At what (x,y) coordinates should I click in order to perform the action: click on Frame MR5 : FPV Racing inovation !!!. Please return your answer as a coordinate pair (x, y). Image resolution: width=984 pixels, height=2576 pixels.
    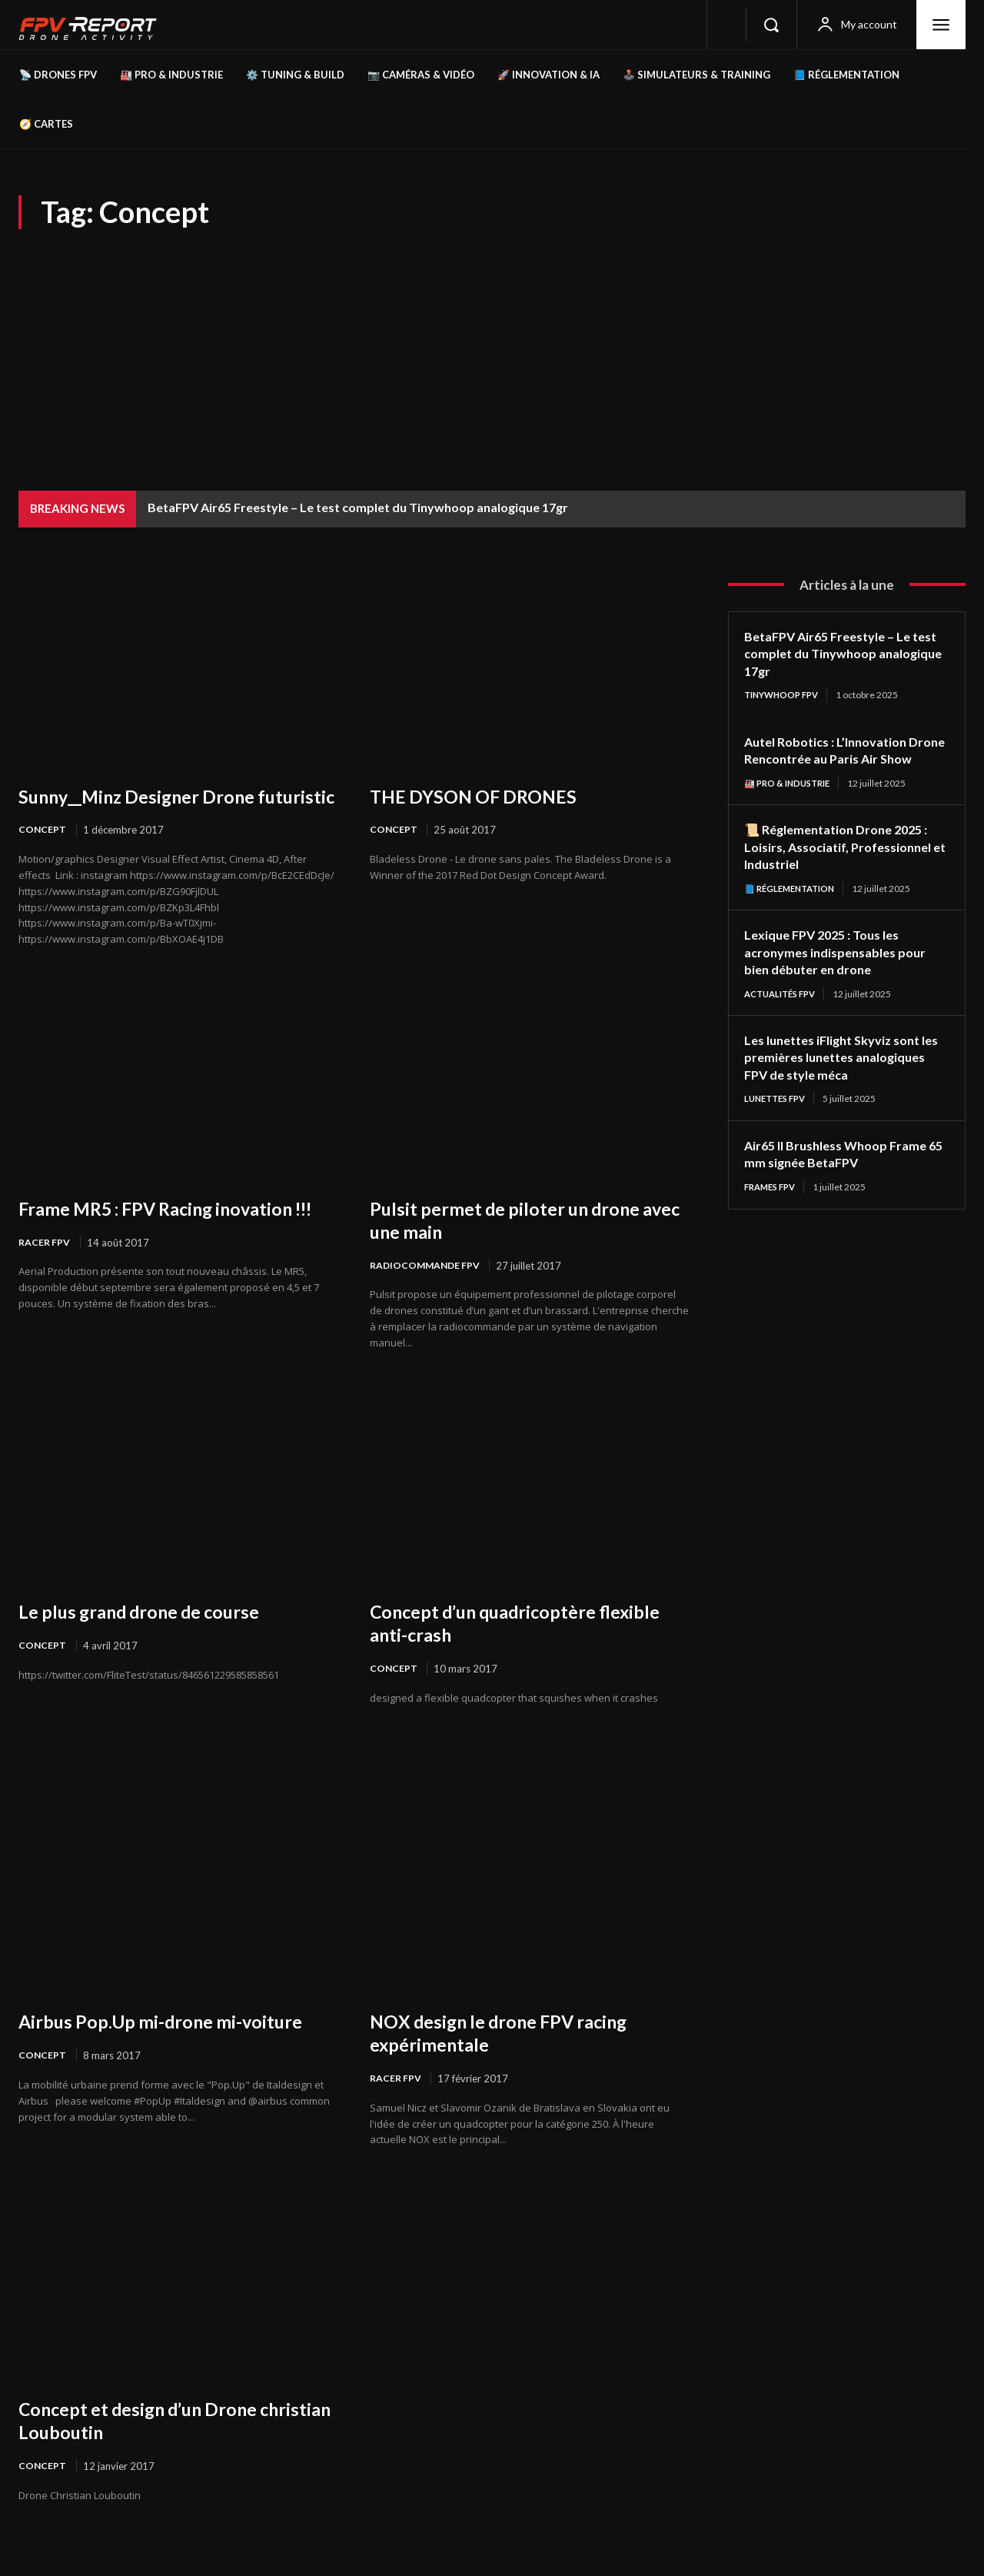
    Looking at the image, I should click on (173, 1243).